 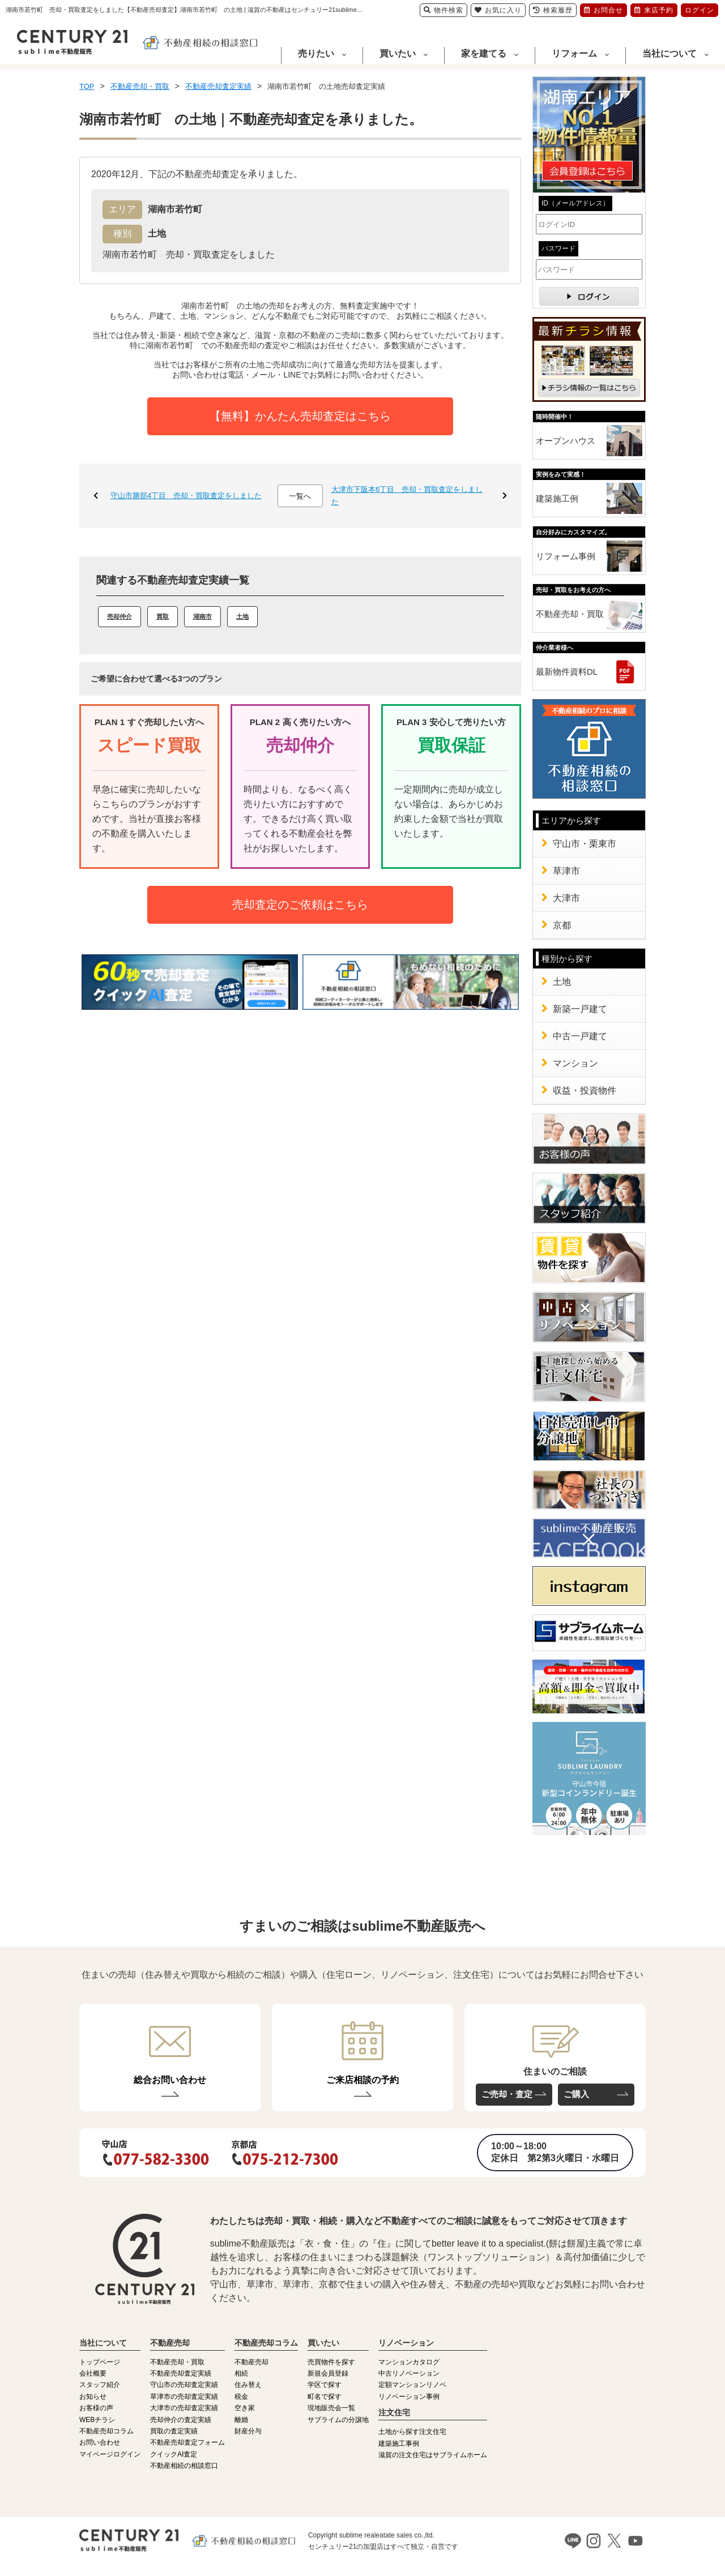 I want to click on お問い合わせ, so click(x=99, y=2442).